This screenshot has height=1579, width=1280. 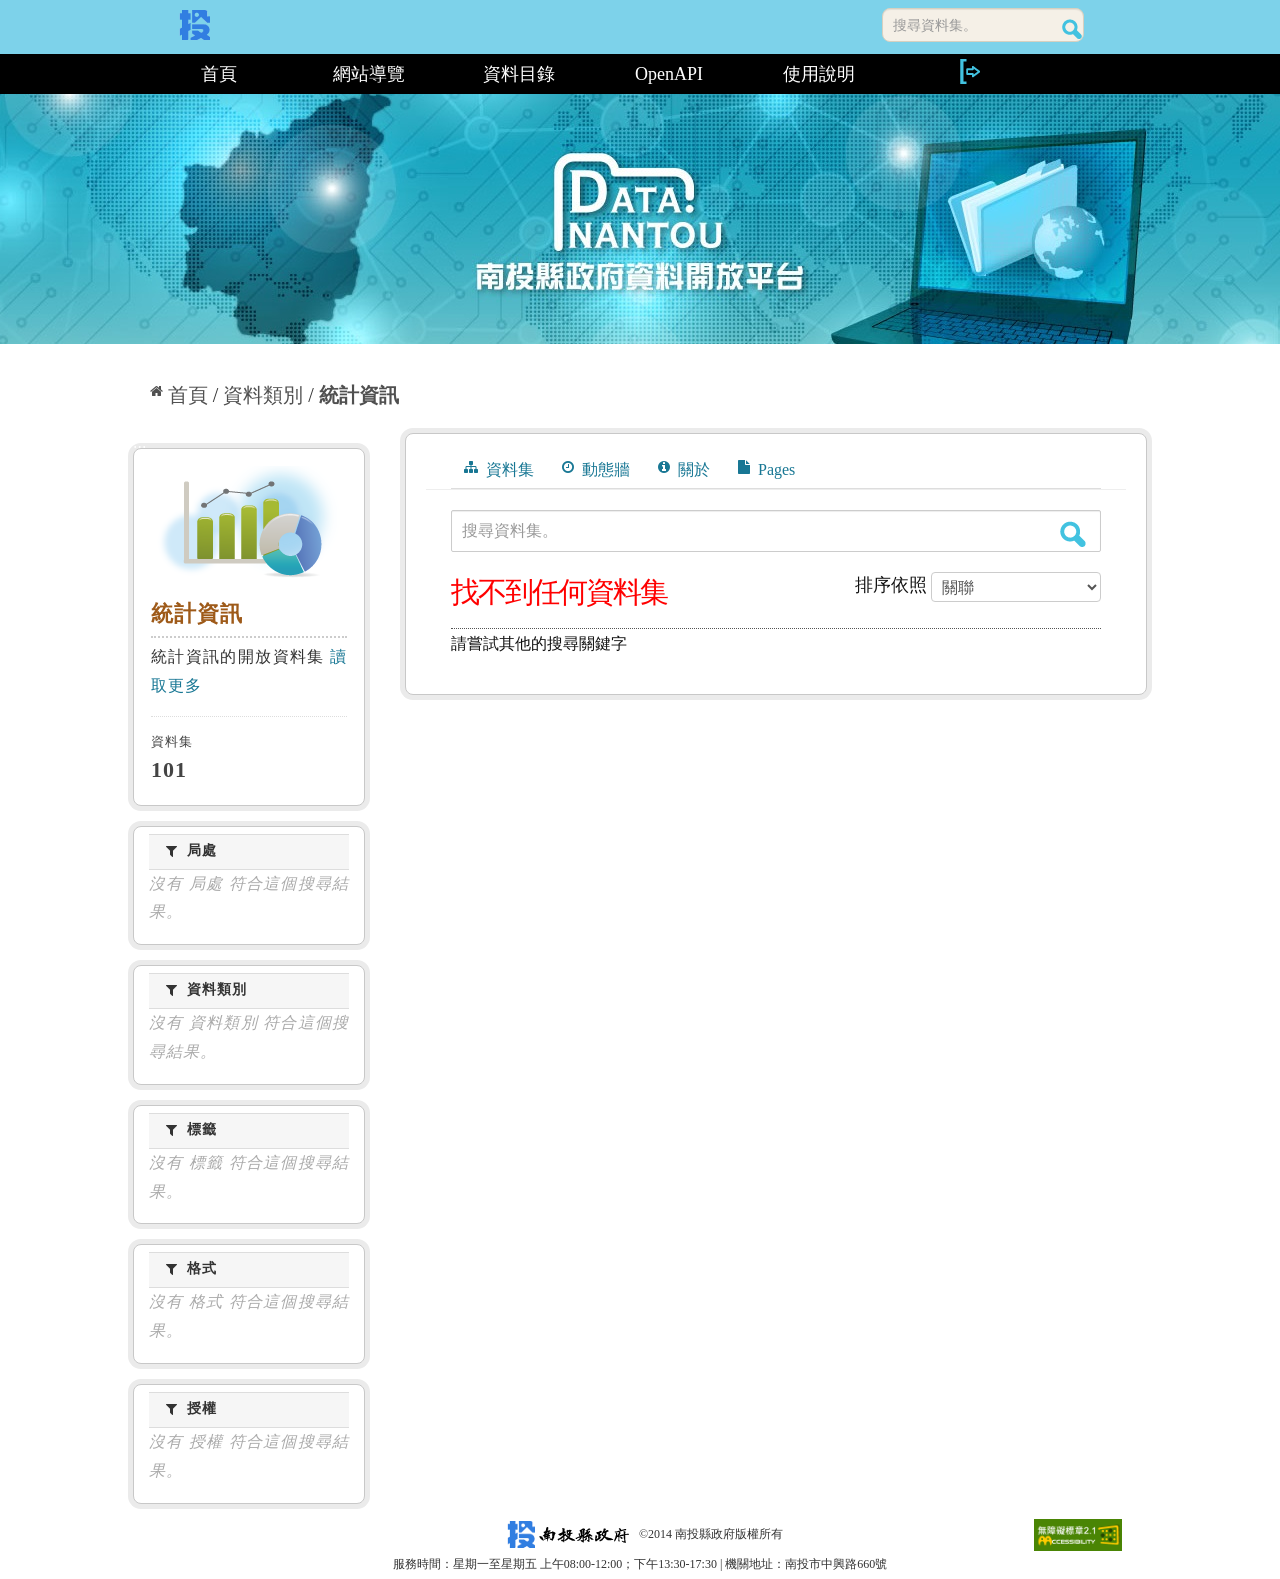 I want to click on 關於, so click(x=684, y=469).